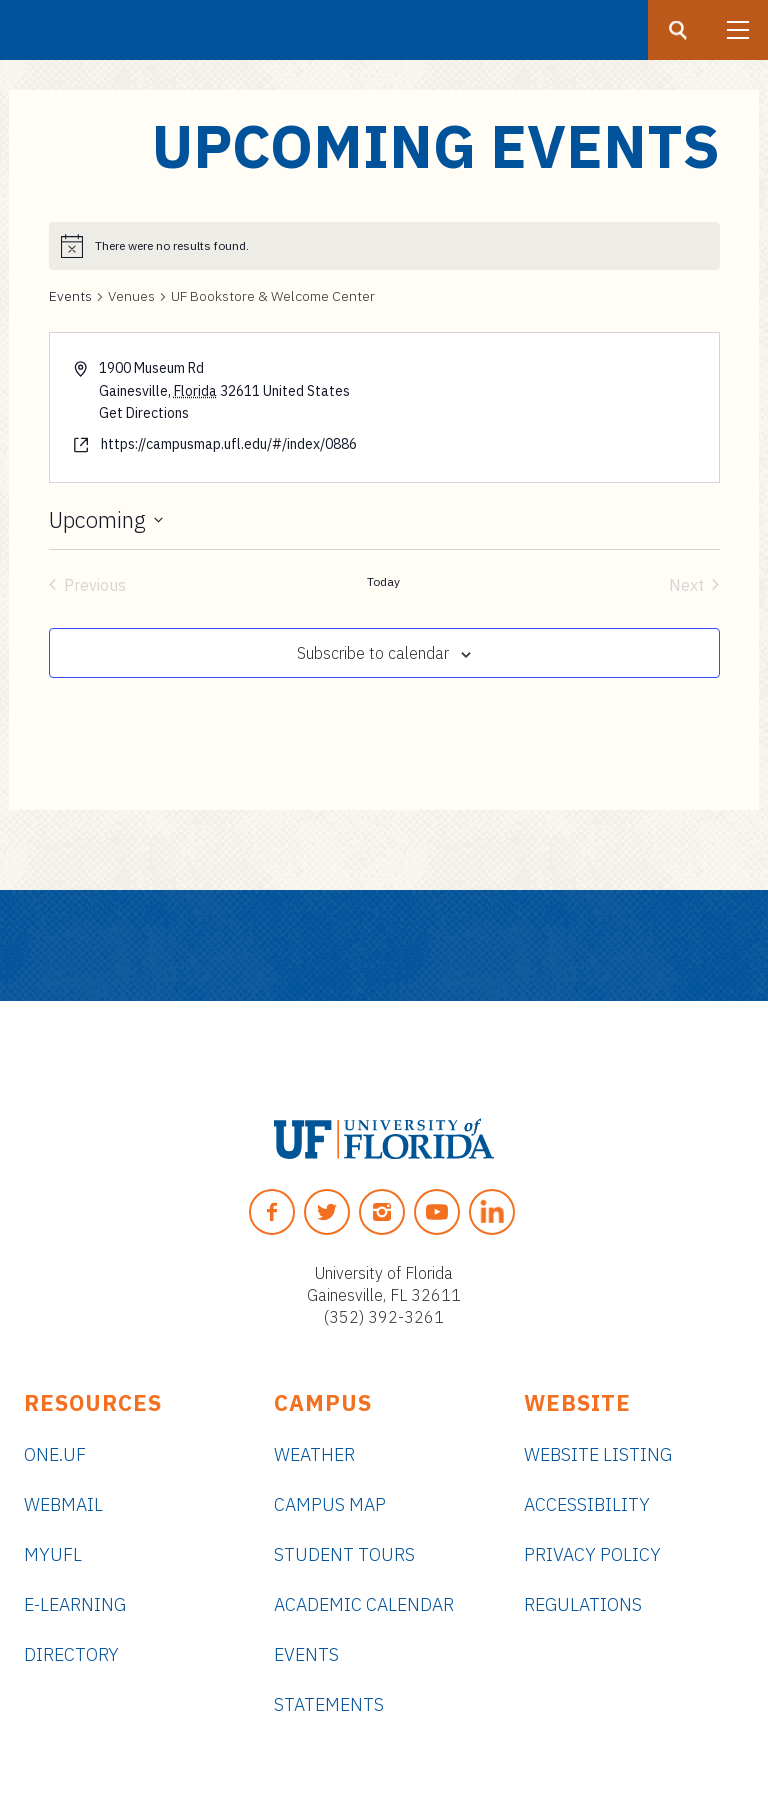  I want to click on Student Tours, so click(344, 1554).